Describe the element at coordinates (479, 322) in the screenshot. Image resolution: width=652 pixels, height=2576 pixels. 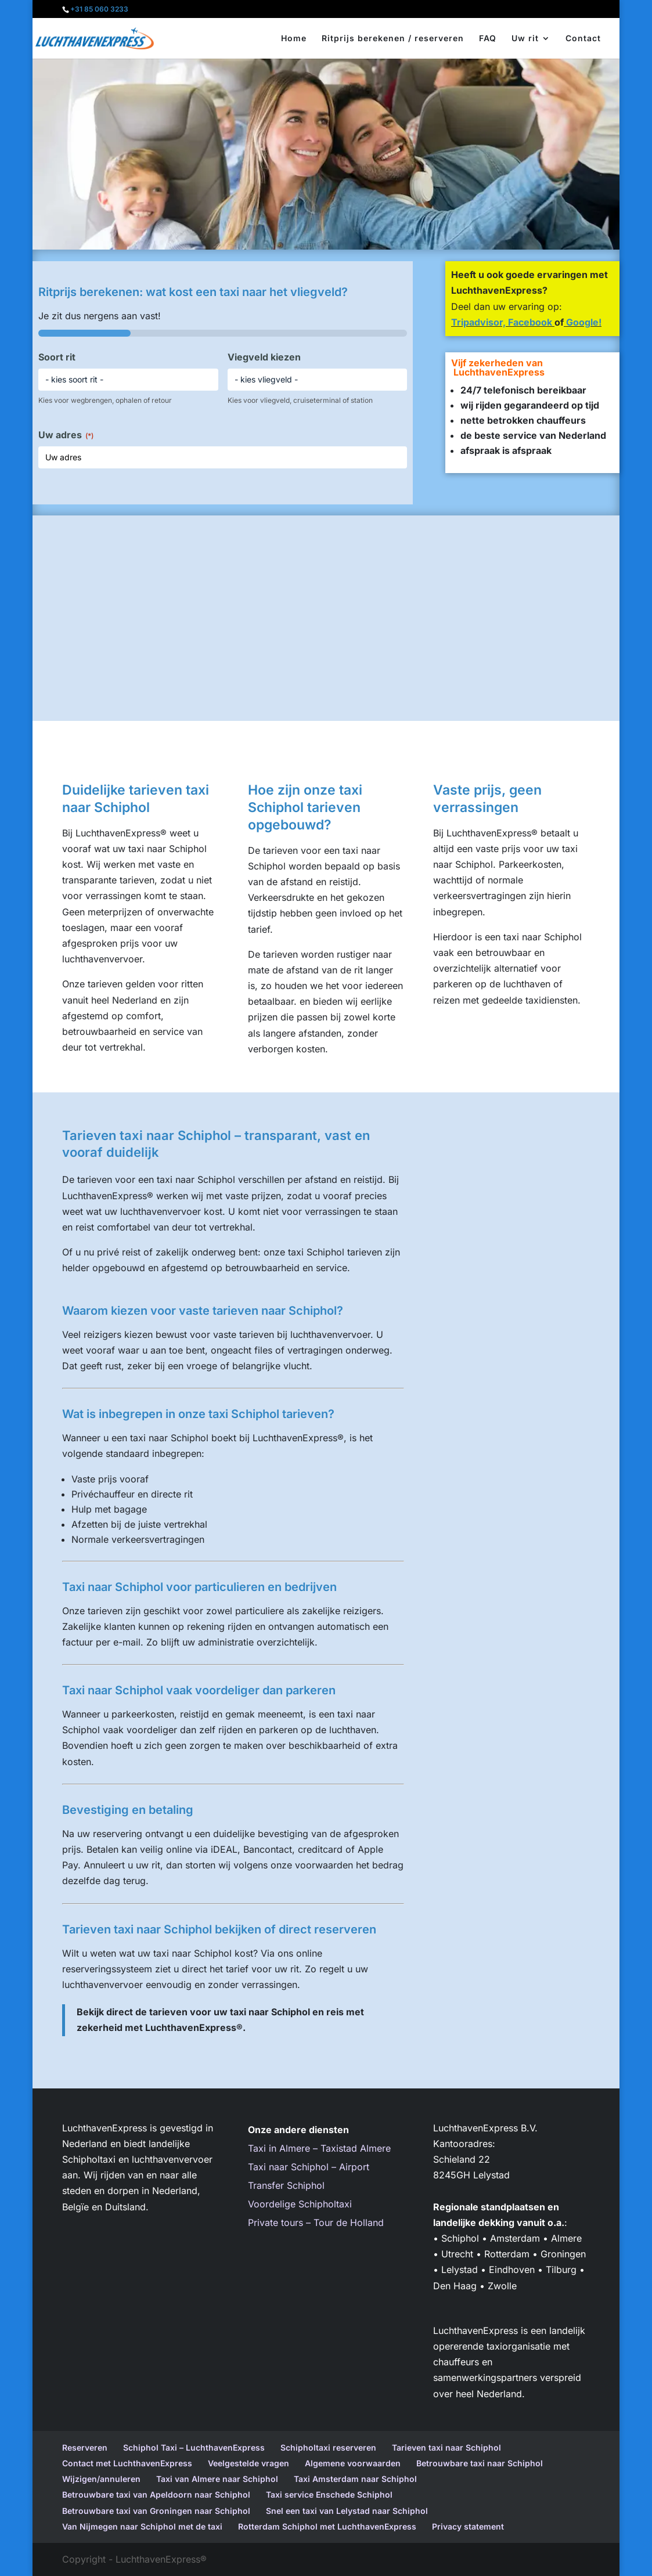
I see `Tripadvisor,` at that location.